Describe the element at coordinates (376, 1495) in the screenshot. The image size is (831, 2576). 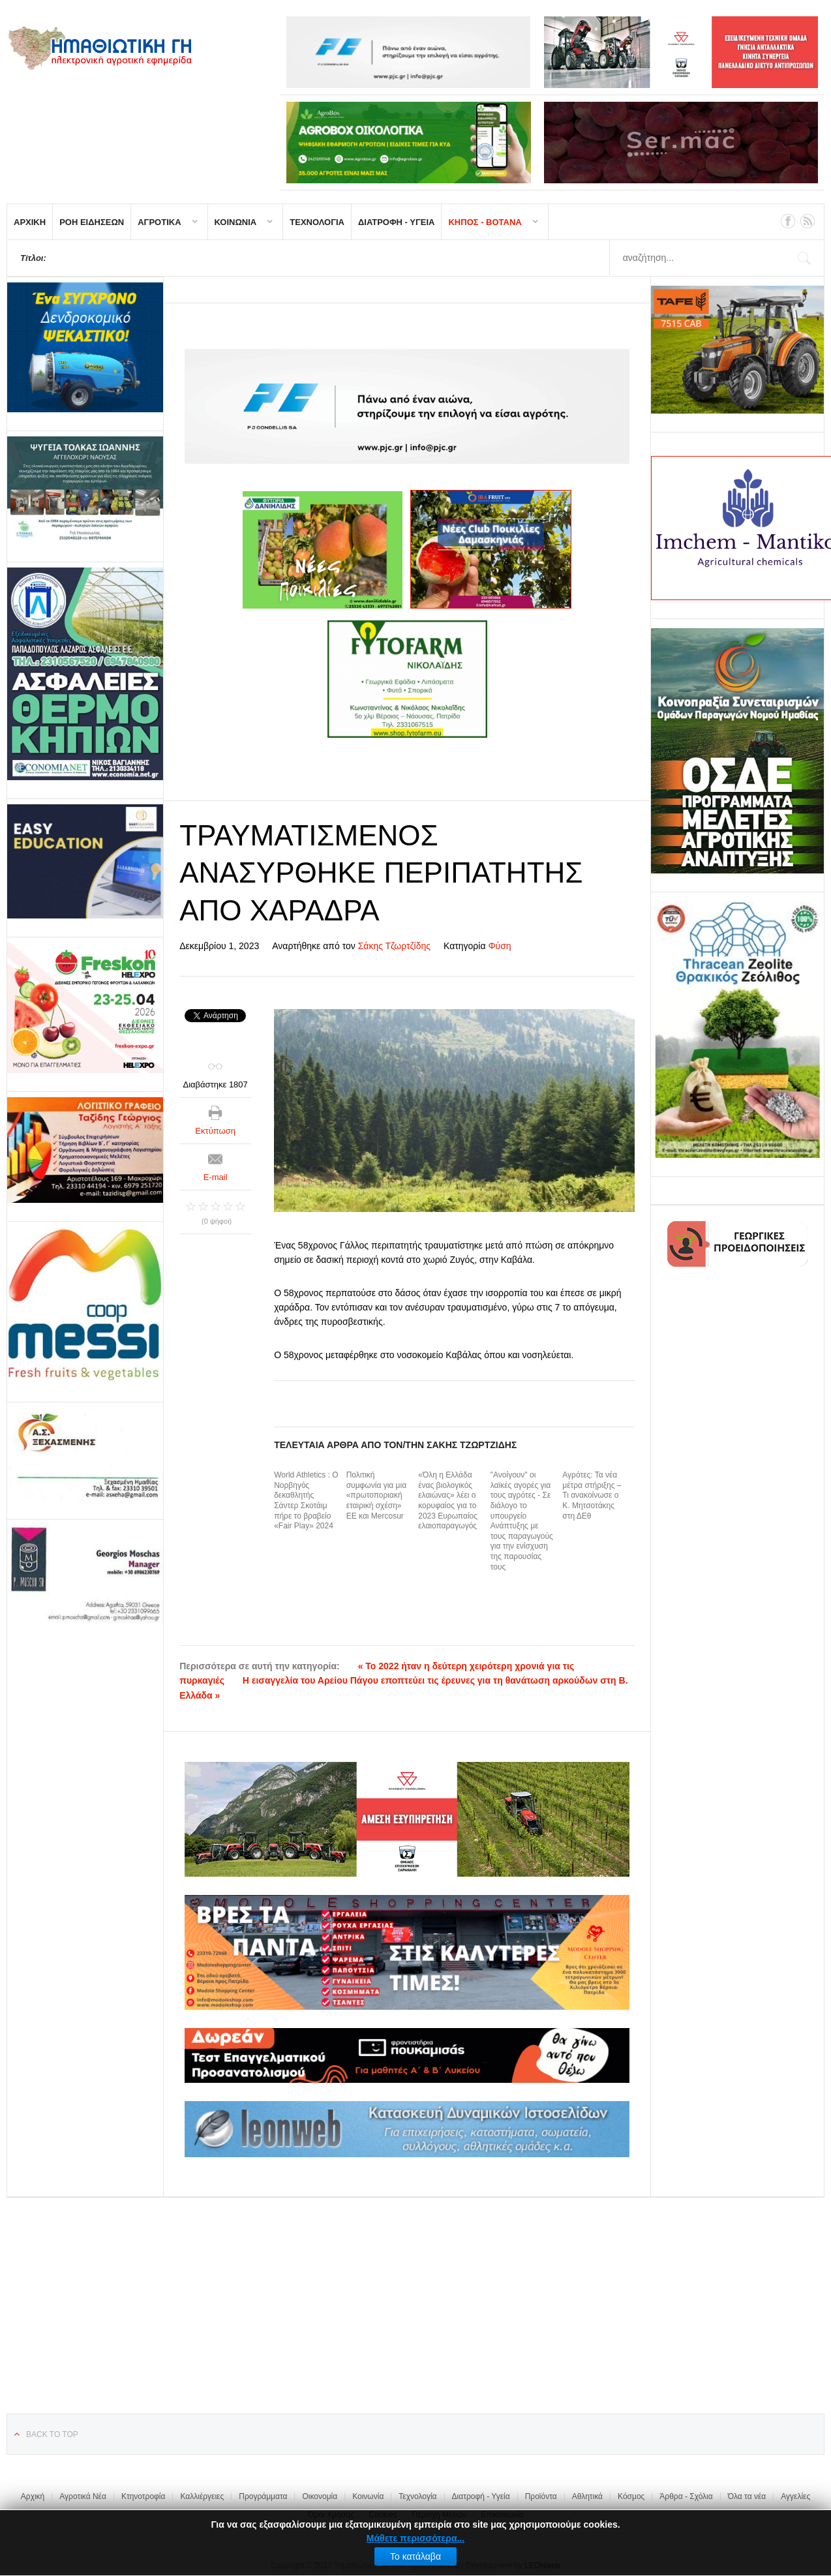
I see `Πολιτική συμφωνία για μια «πρωτοποριακή εταιρική σχέση» ΕΕ και Mercosur` at that location.